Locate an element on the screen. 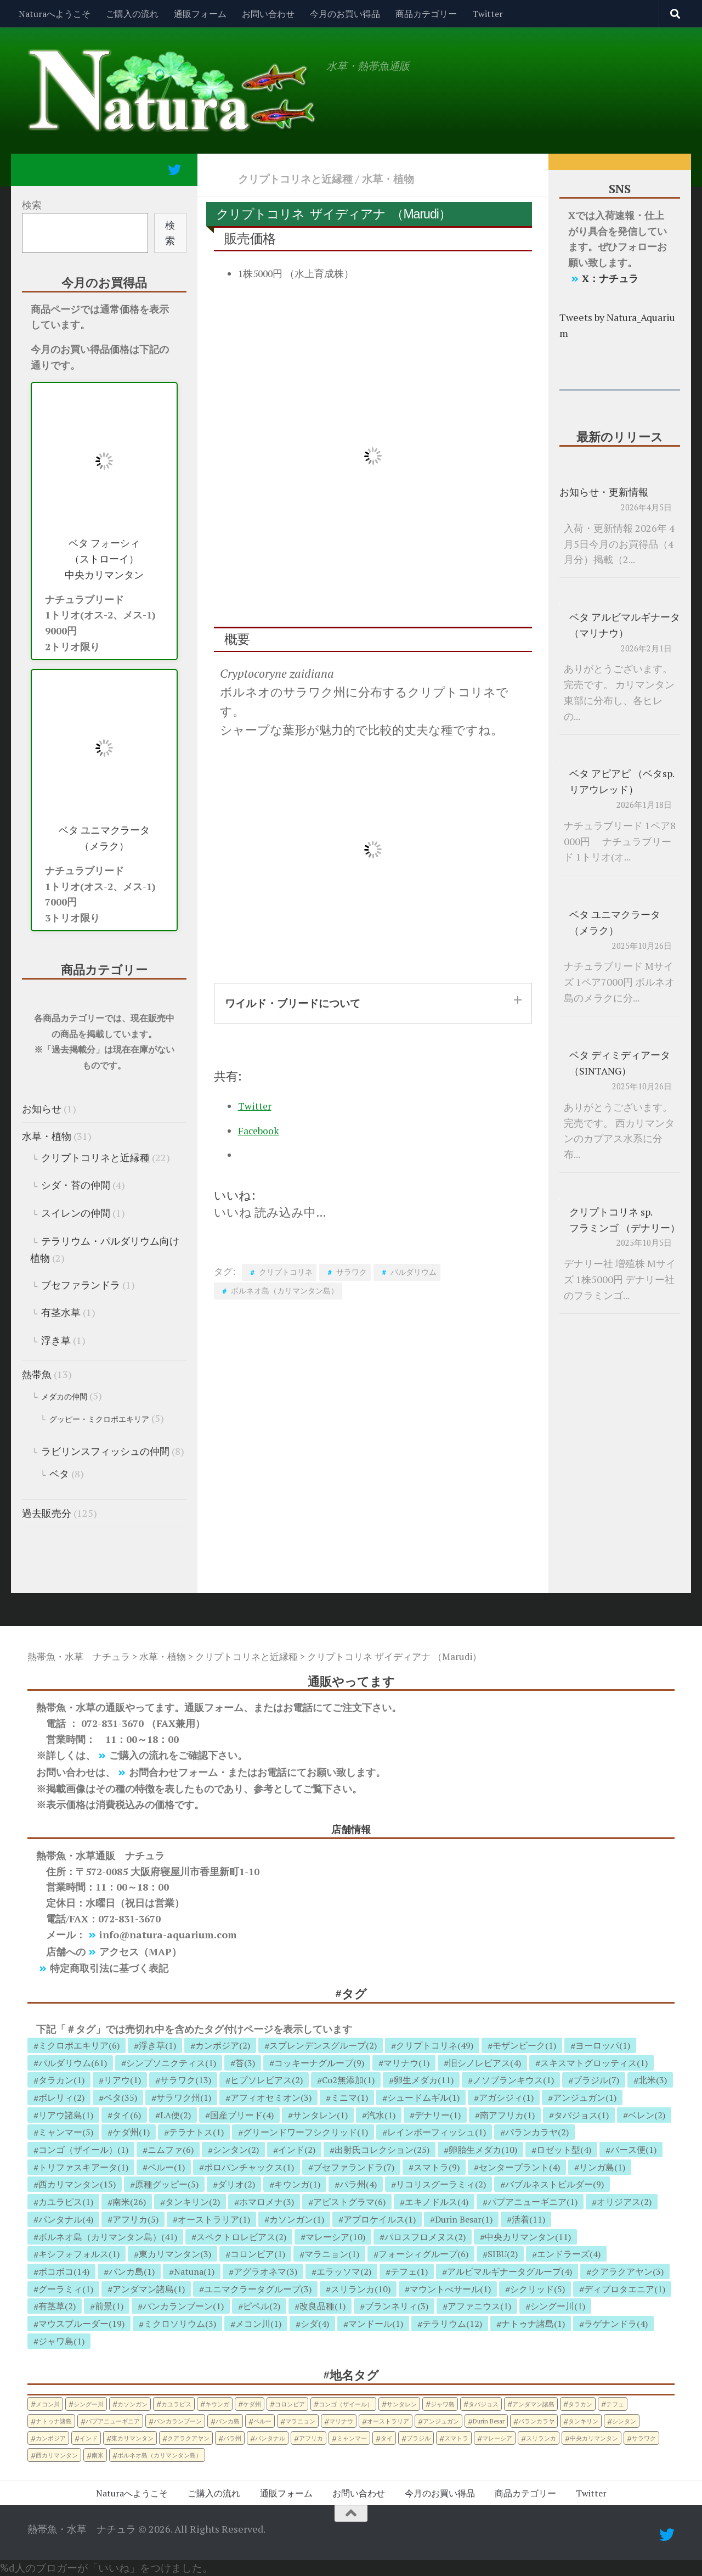  エンドラーズ(4) is located at coordinates (569, 2254).